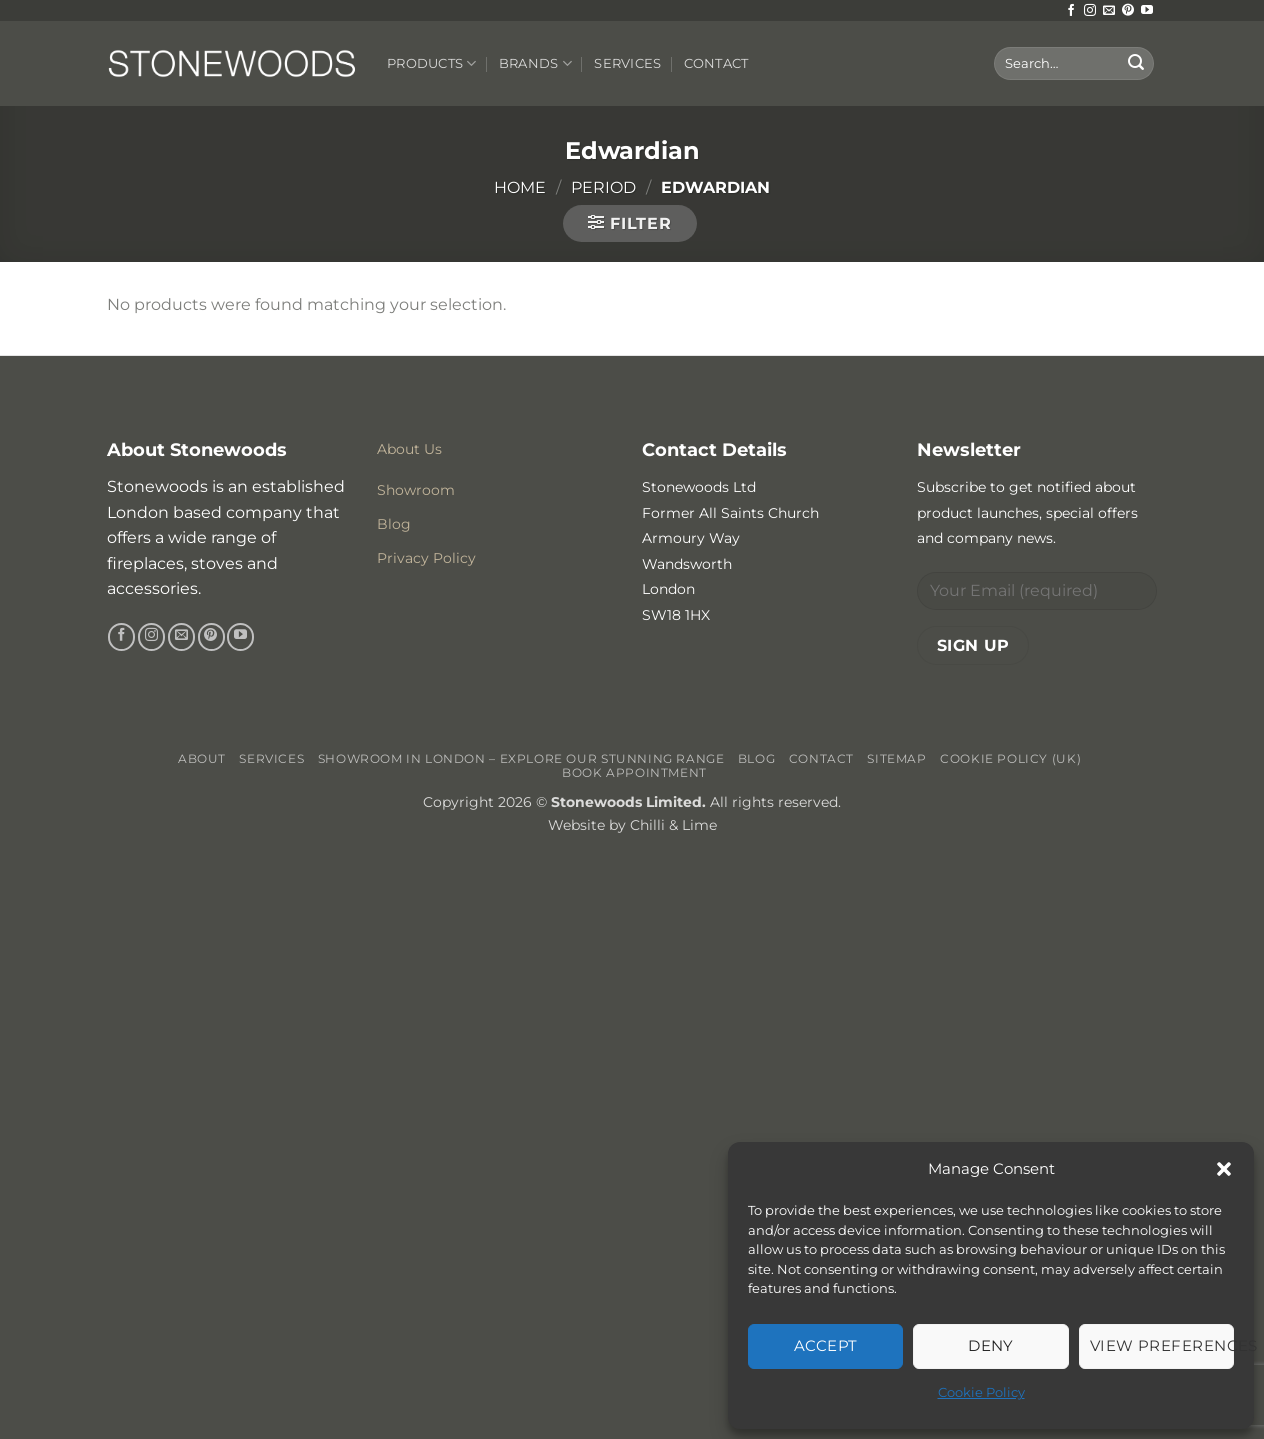 The height and width of the screenshot is (1439, 1264). I want to click on Accept, so click(826, 1345).